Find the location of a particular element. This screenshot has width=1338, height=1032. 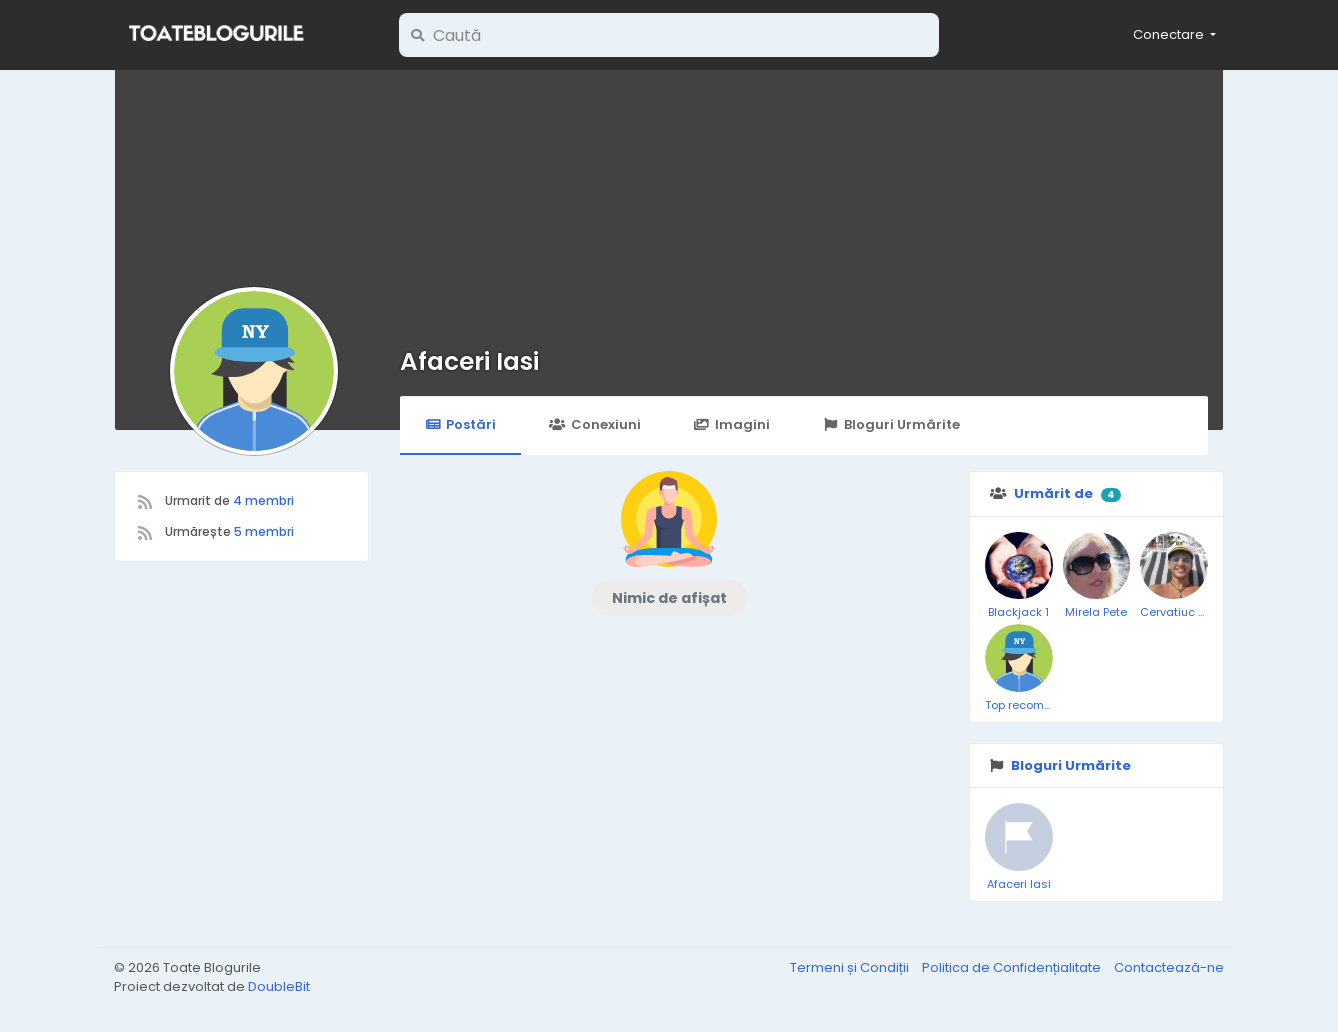

DoubleBit is located at coordinates (279, 986).